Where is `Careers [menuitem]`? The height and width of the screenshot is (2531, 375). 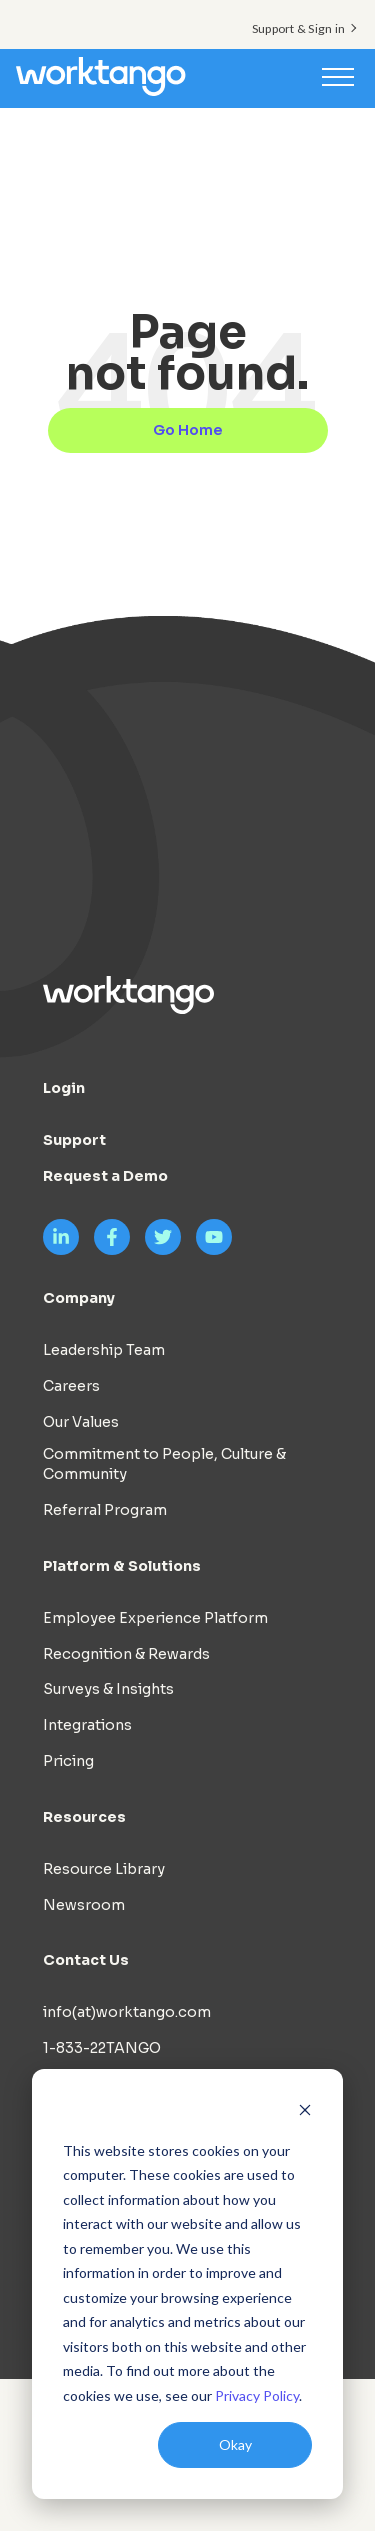 Careers [menuitem] is located at coordinates (71, 1386).